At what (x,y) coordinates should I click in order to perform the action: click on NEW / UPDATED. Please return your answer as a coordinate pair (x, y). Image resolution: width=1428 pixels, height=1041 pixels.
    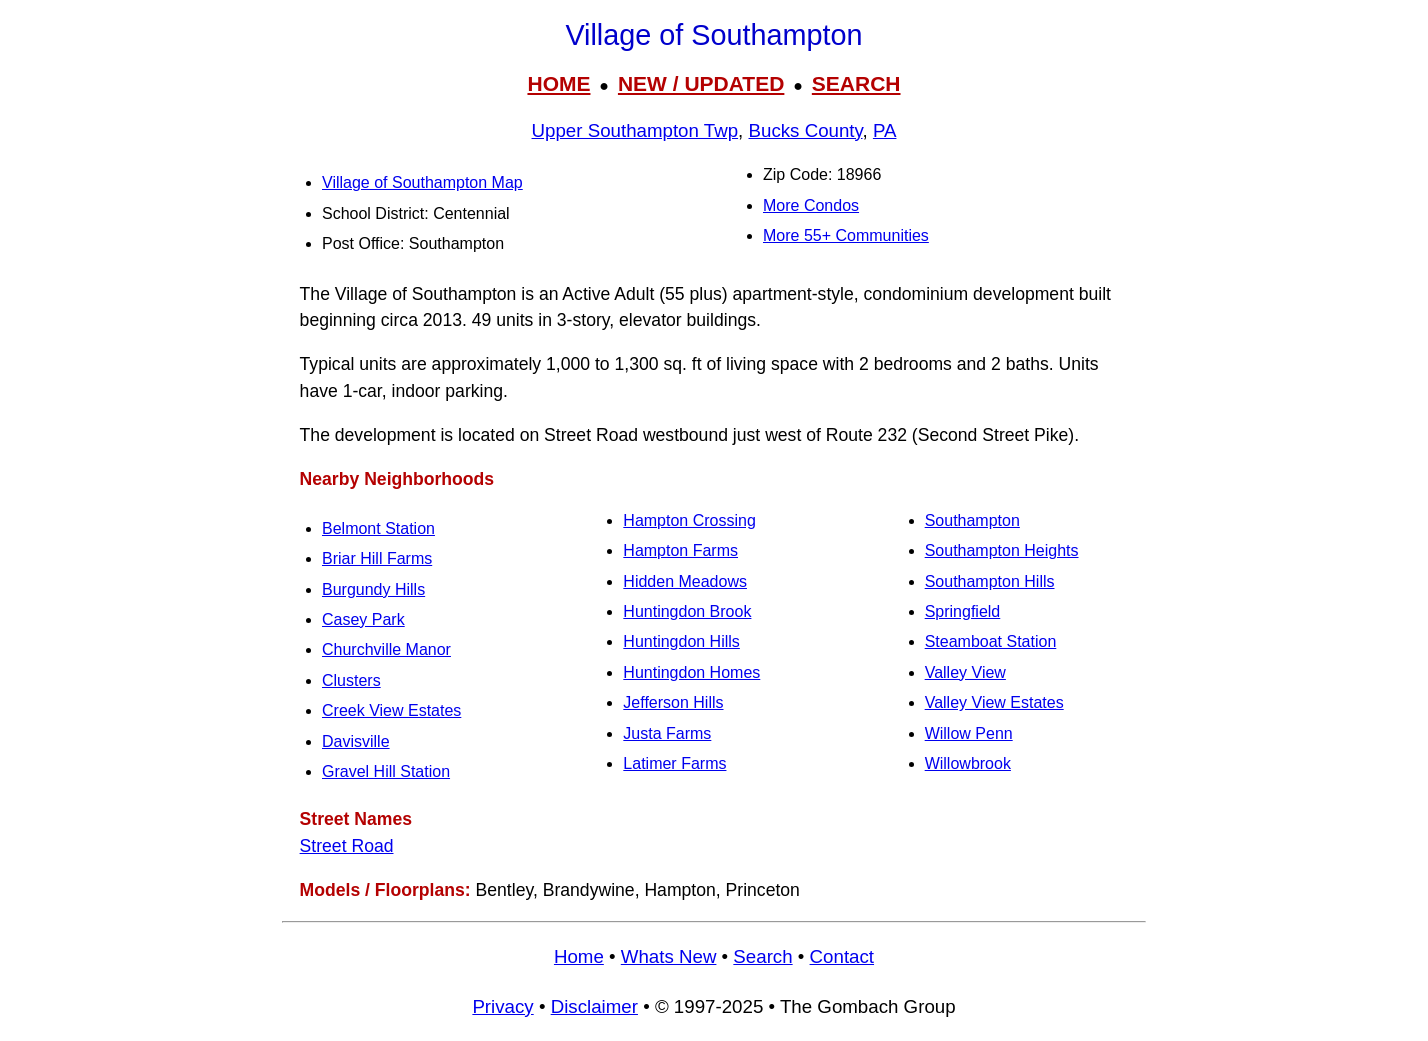
    Looking at the image, I should click on (701, 83).